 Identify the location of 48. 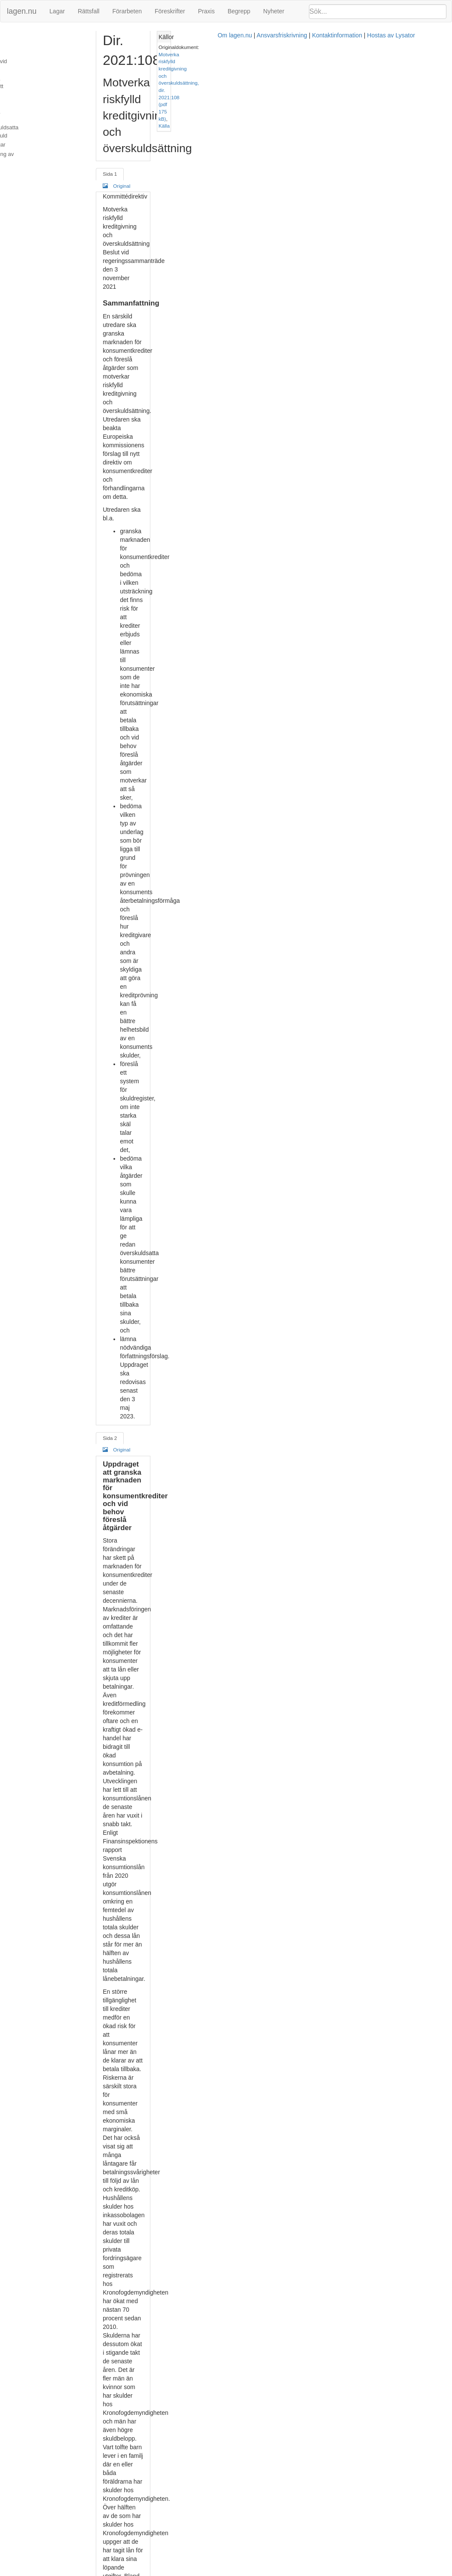
(297, 1497).